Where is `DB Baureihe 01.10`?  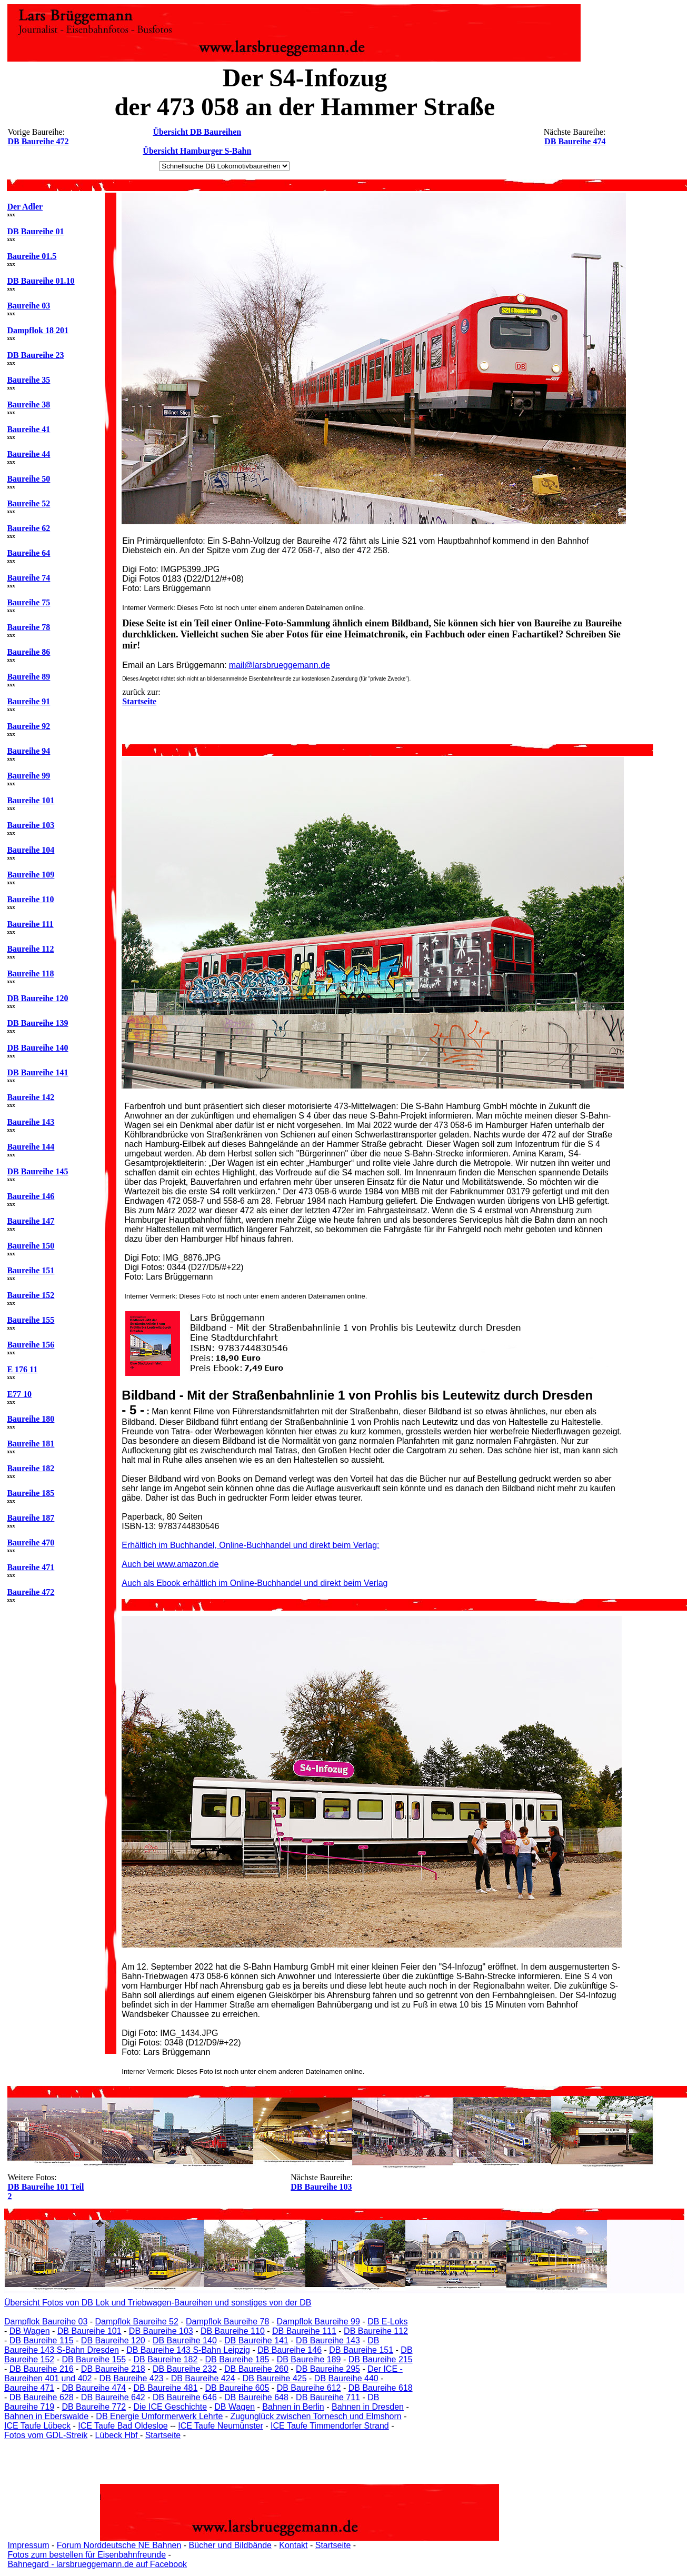
DB Baureihe 01.10 is located at coordinates (40, 280).